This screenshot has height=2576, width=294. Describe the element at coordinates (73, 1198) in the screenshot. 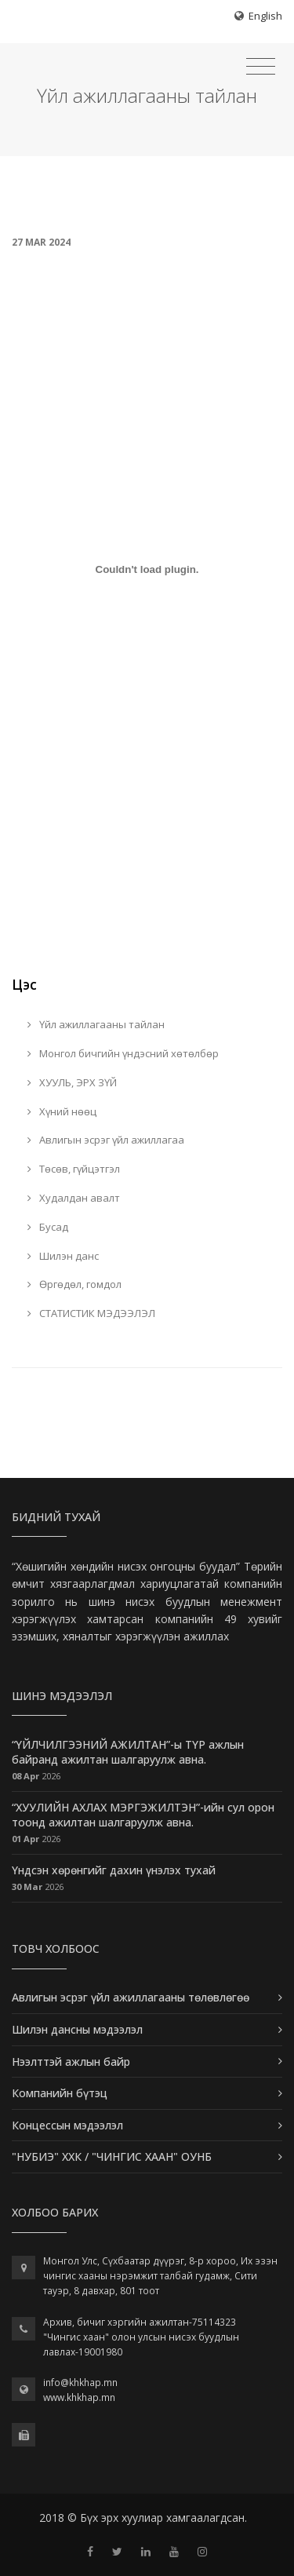

I see `Худалдан авалт` at that location.